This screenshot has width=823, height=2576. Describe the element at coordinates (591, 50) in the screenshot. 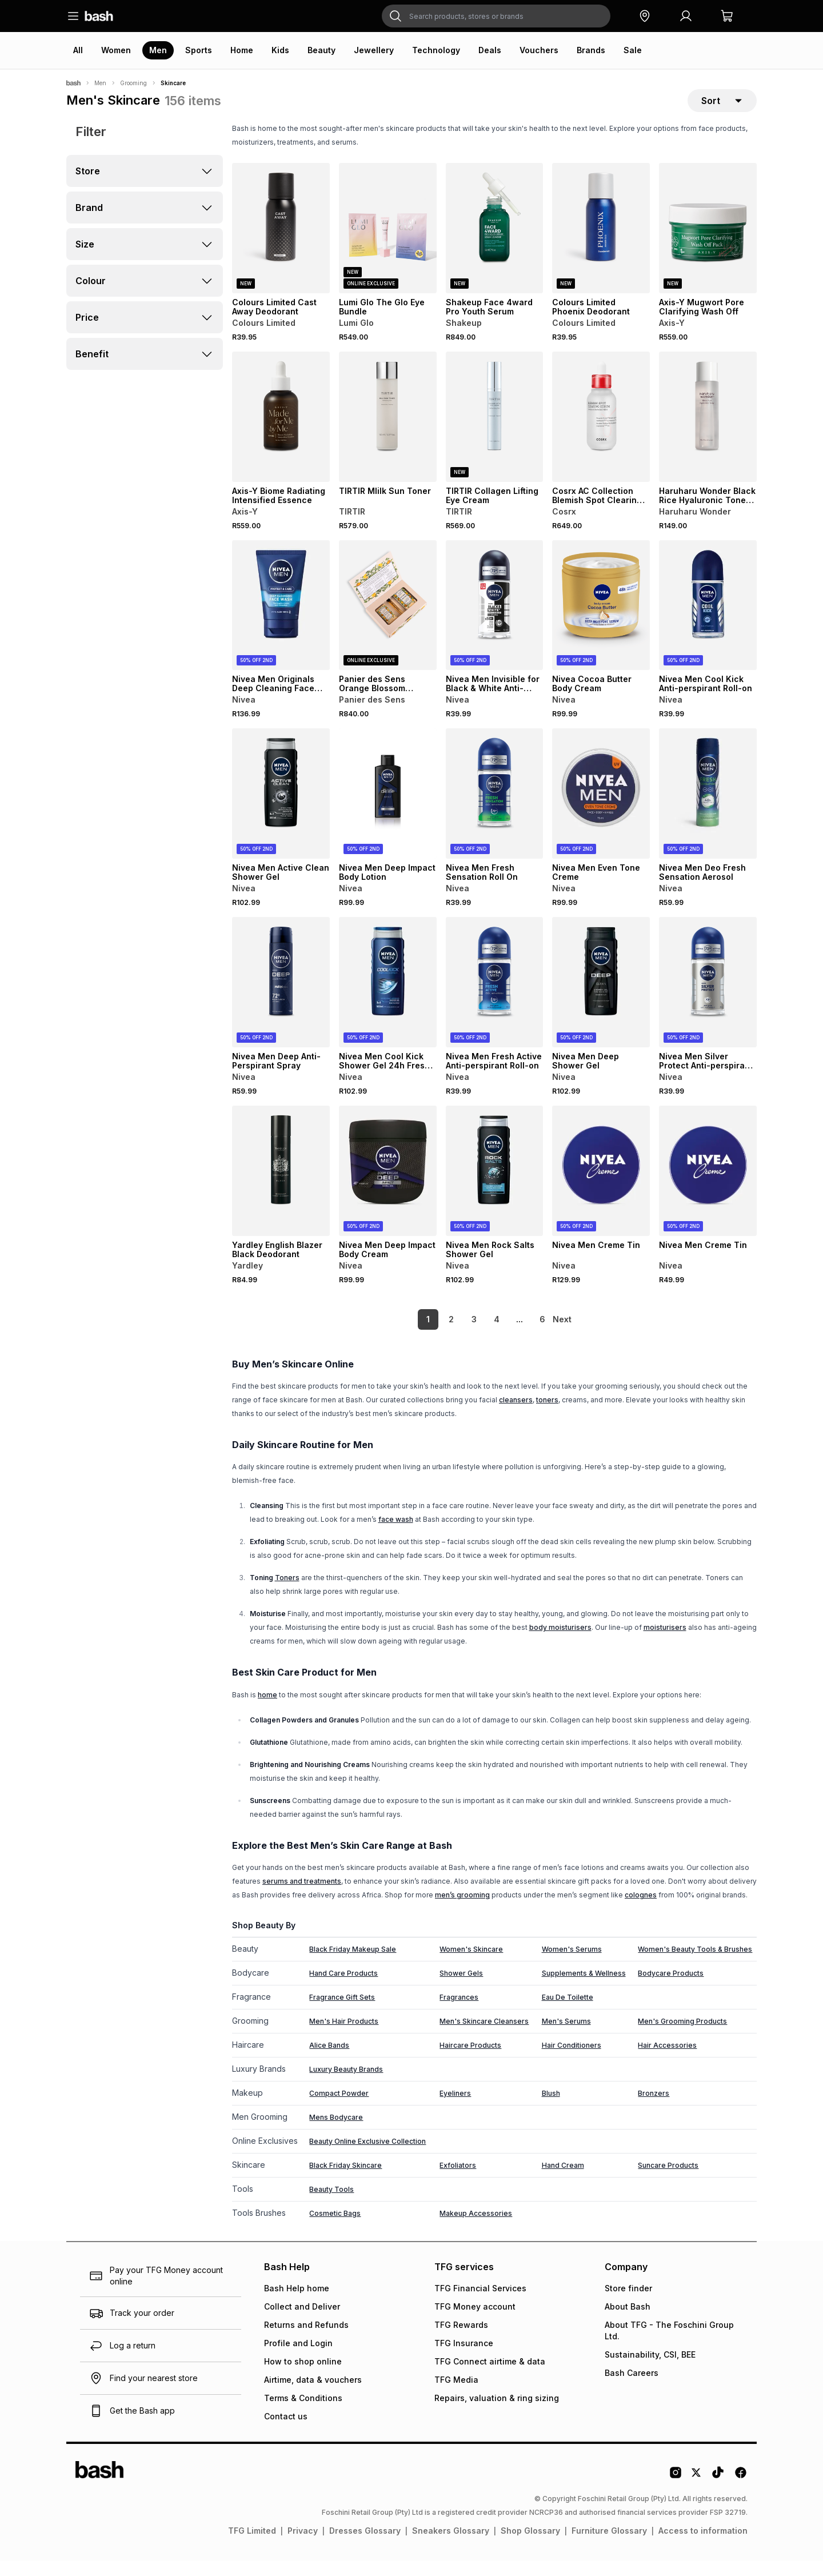

I see `Brands` at that location.